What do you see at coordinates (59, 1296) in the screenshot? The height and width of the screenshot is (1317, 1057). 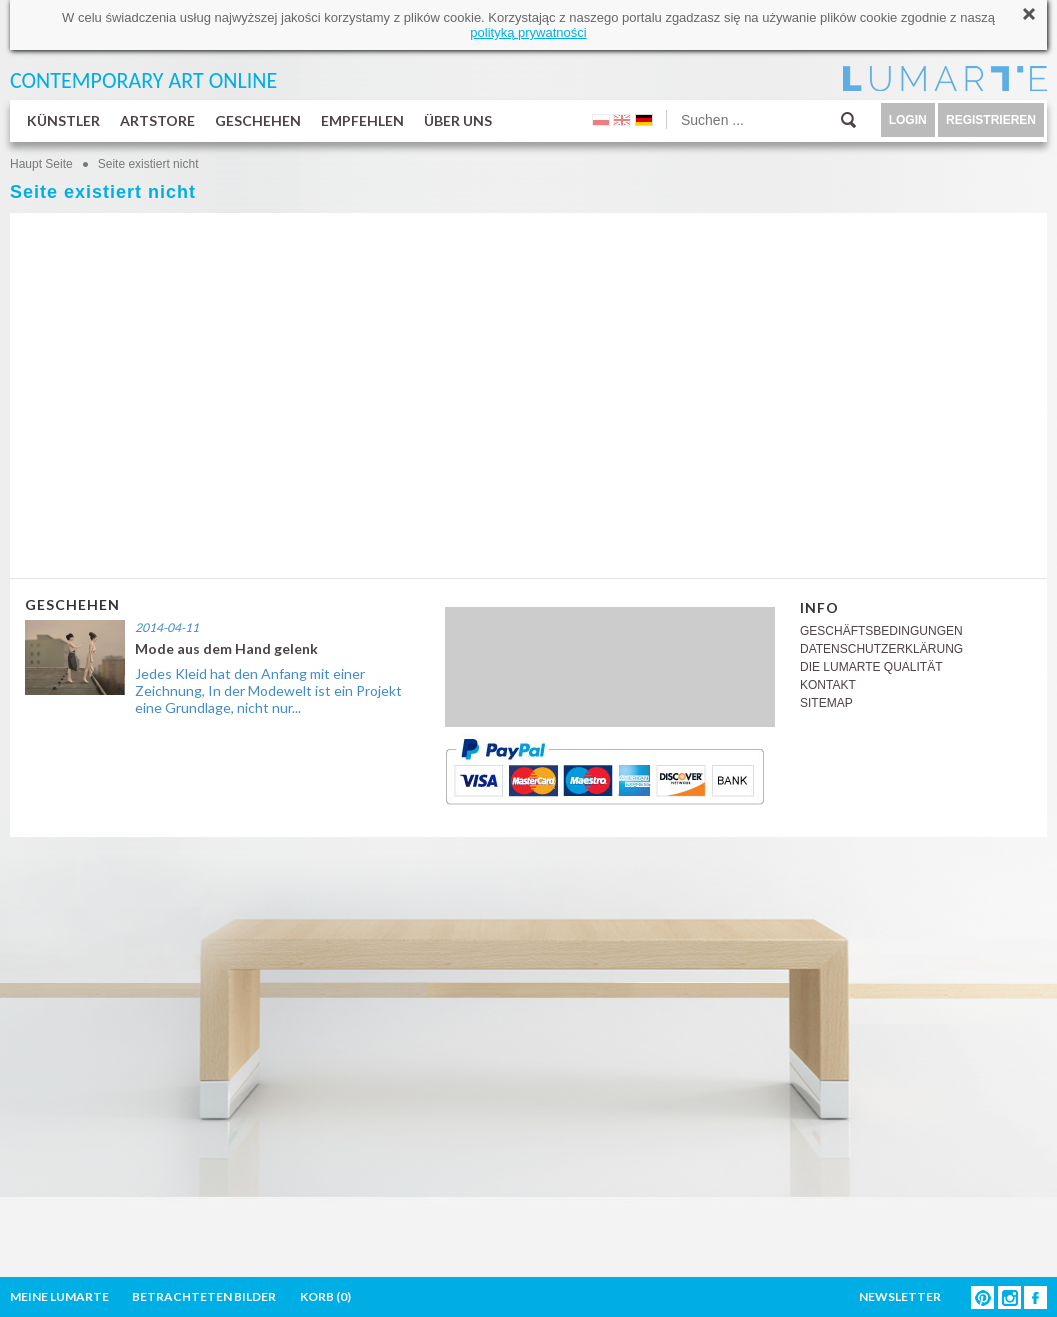 I see `MEINE LUMARTE` at bounding box center [59, 1296].